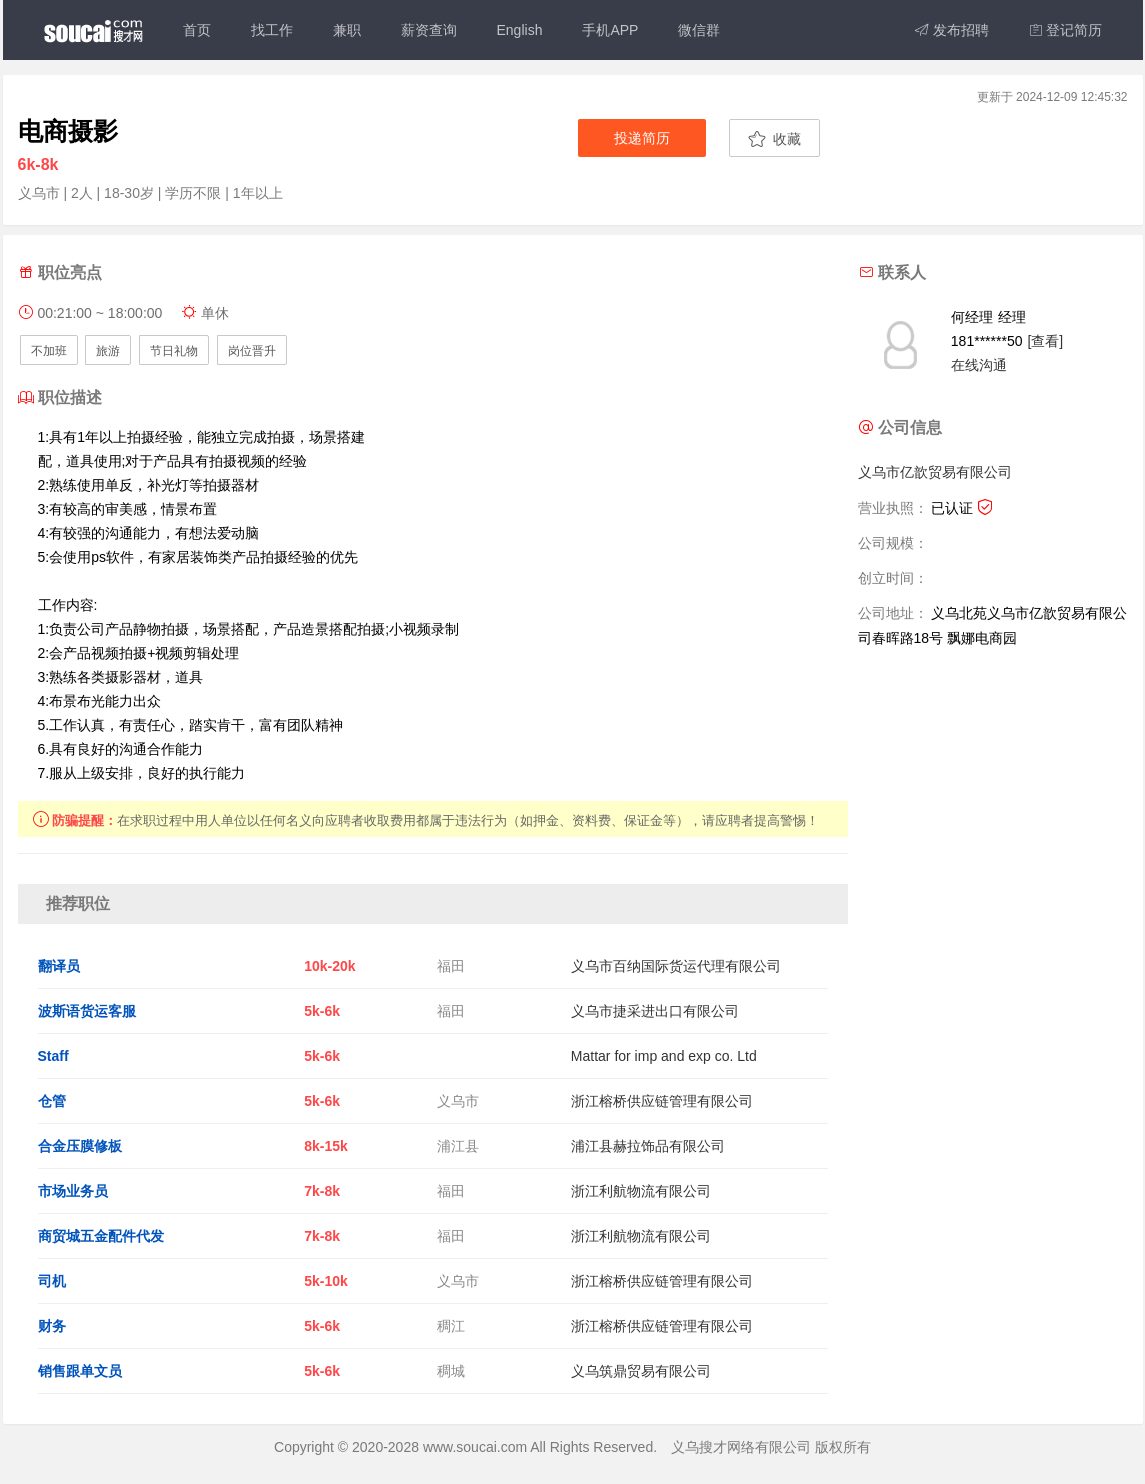  Describe the element at coordinates (101, 1236) in the screenshot. I see `商贸城五金配件代发` at that location.